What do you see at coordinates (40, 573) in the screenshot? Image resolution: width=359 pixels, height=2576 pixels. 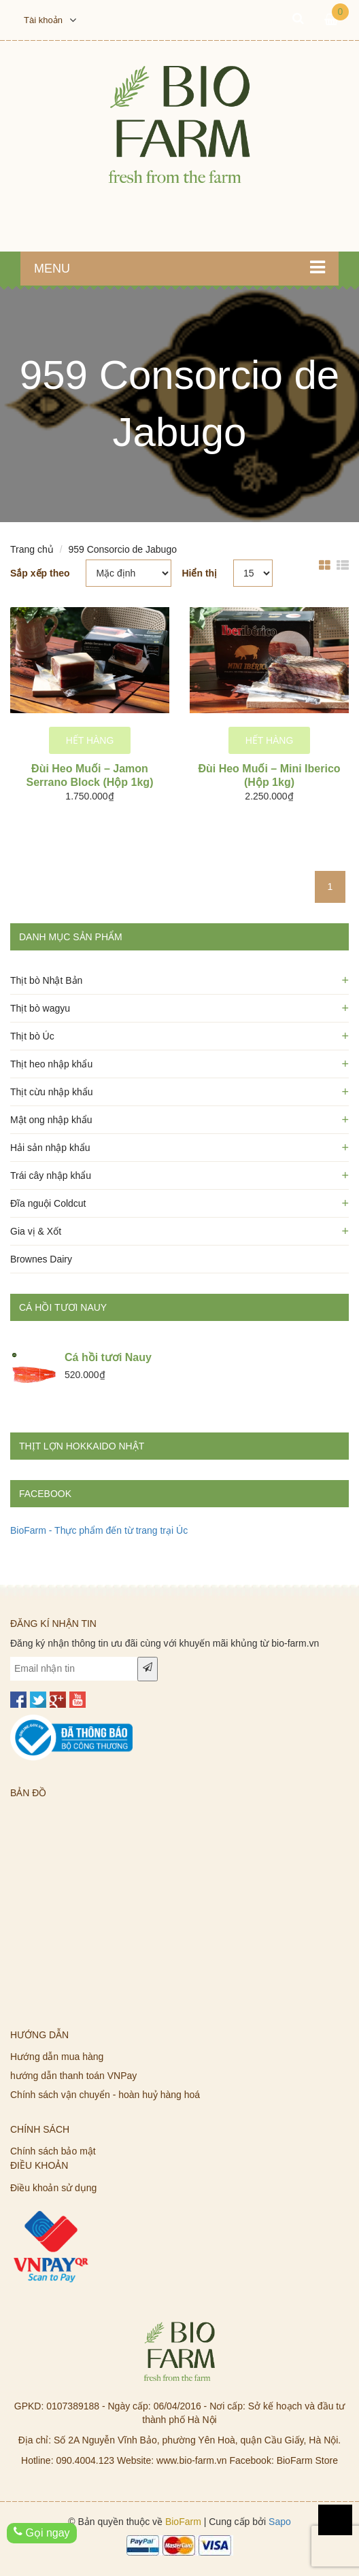 I see `Sắp xếp theo` at bounding box center [40, 573].